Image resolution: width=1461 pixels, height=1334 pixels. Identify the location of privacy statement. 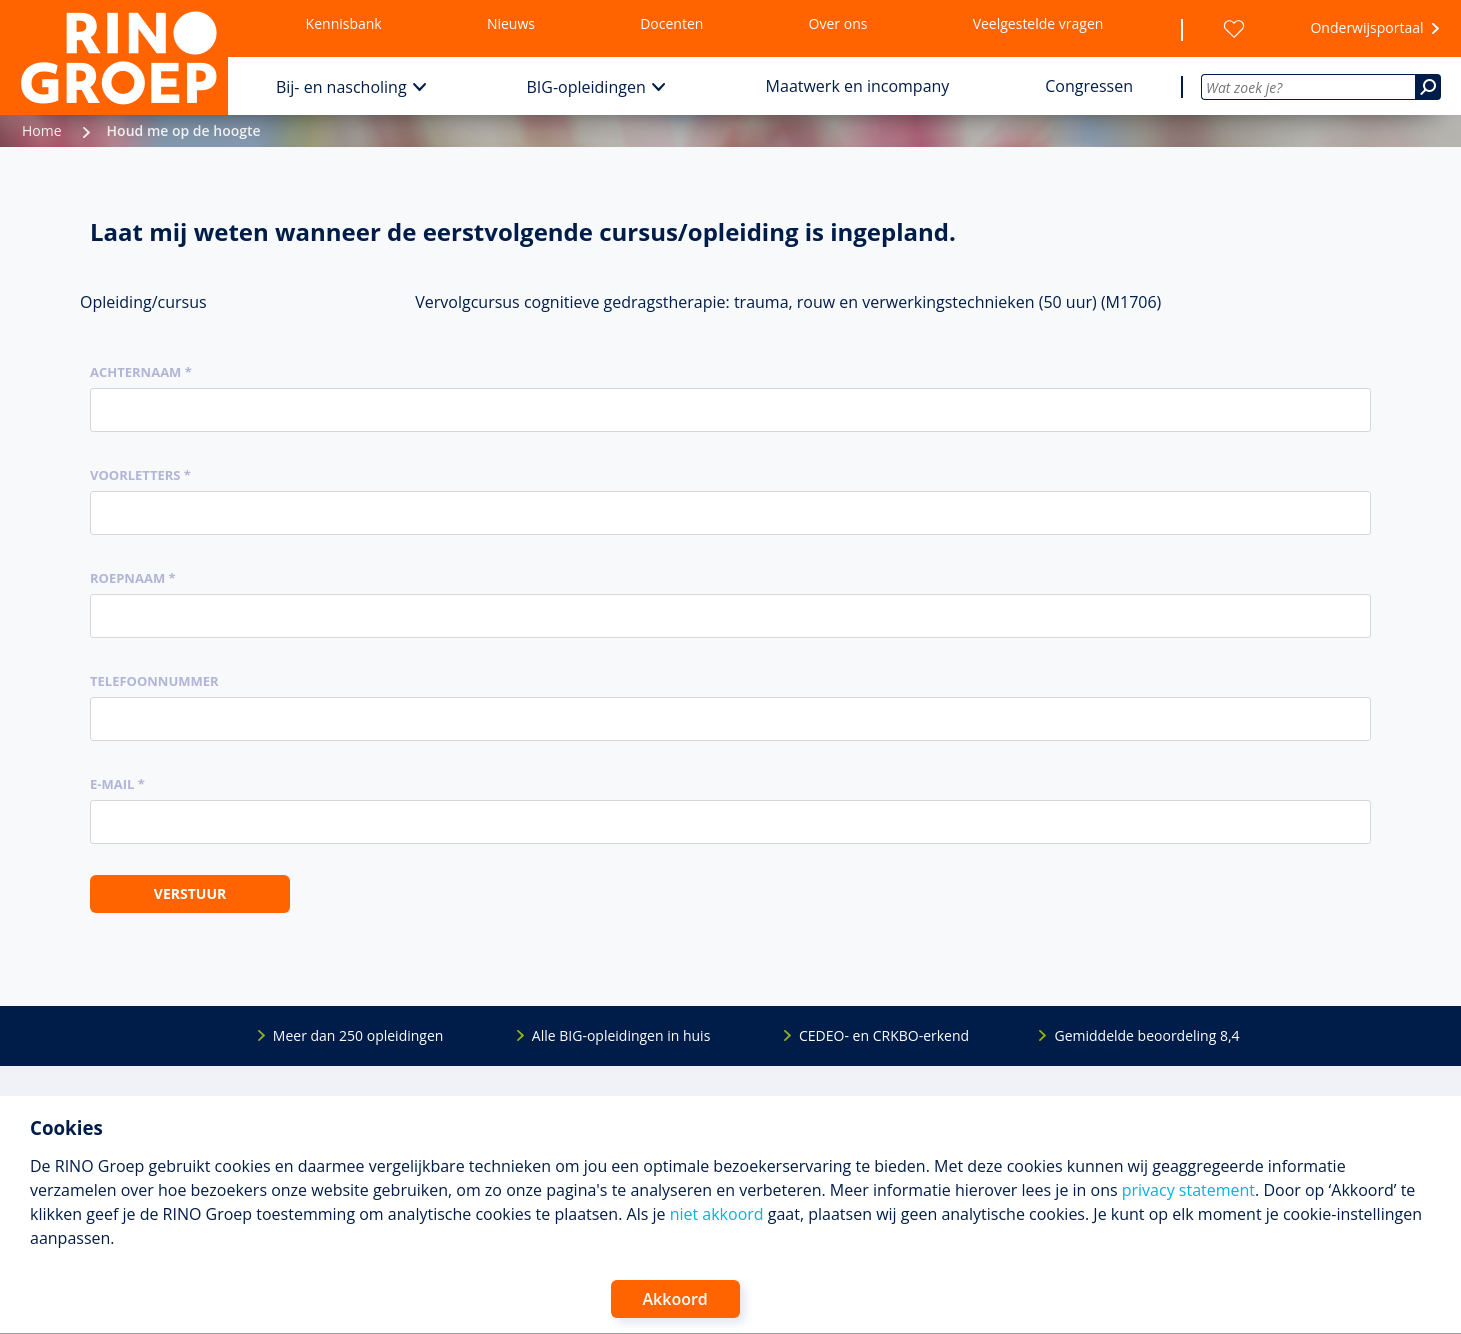
(1188, 1190).